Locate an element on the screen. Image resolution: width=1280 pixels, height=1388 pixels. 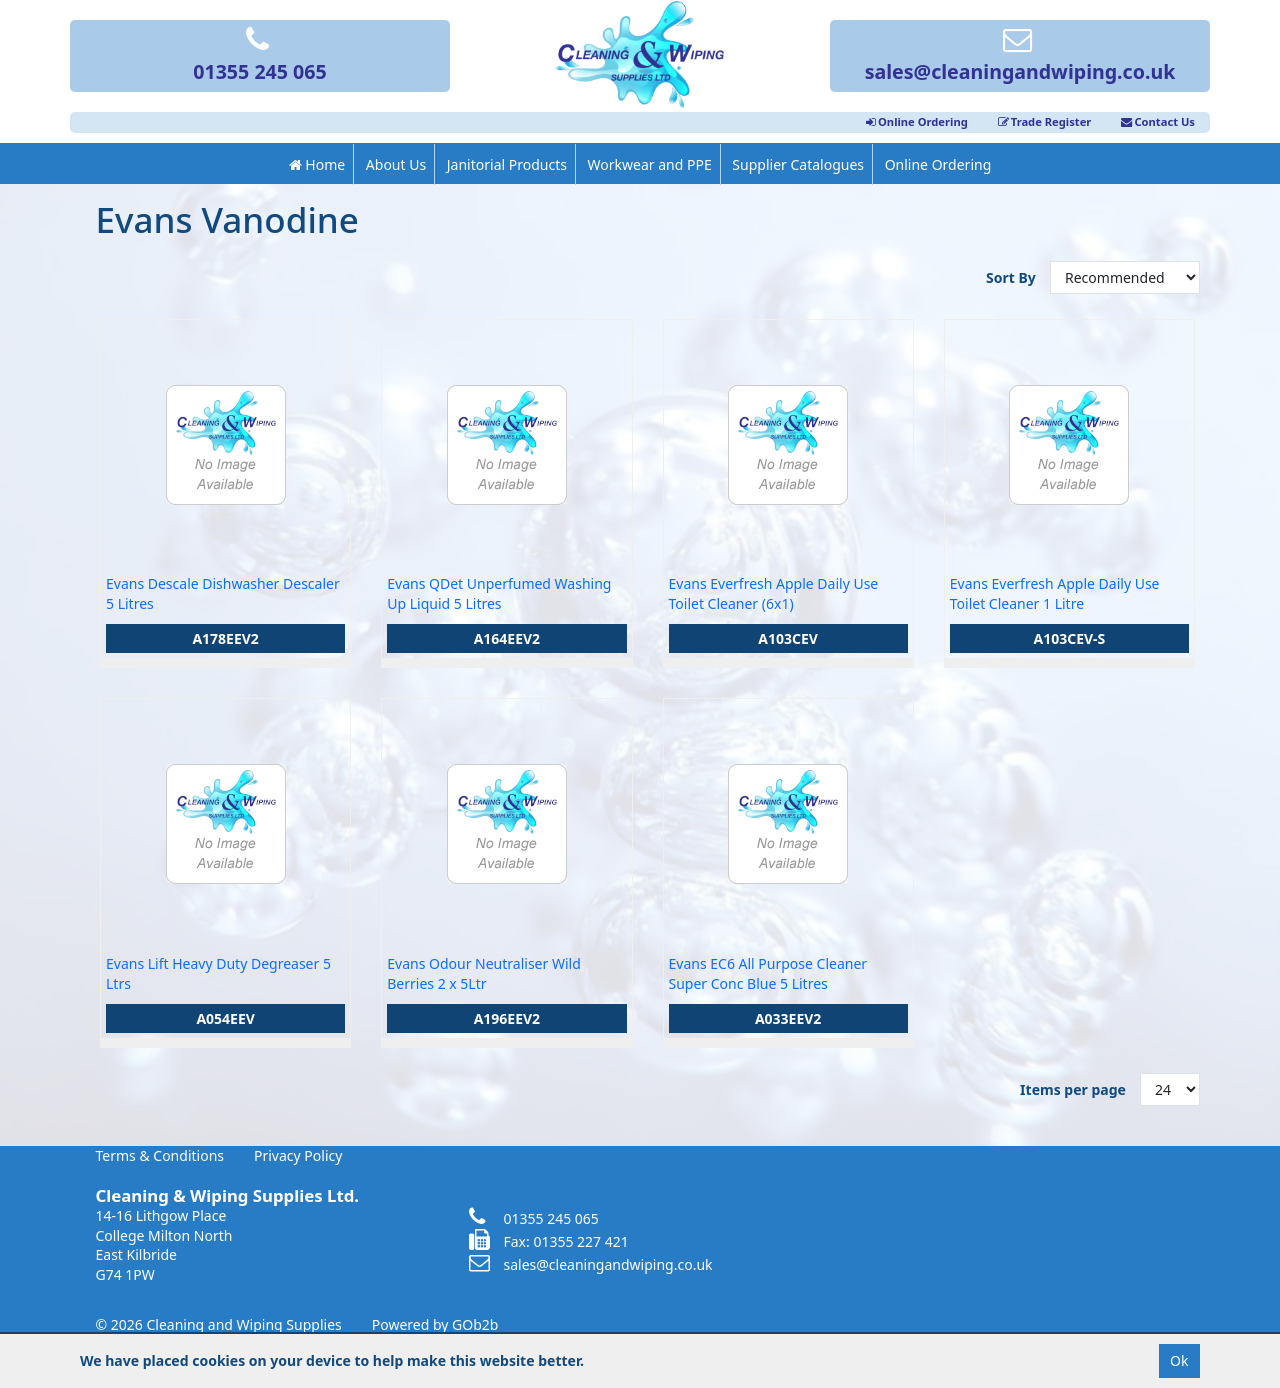
Home is located at coordinates (317, 164).